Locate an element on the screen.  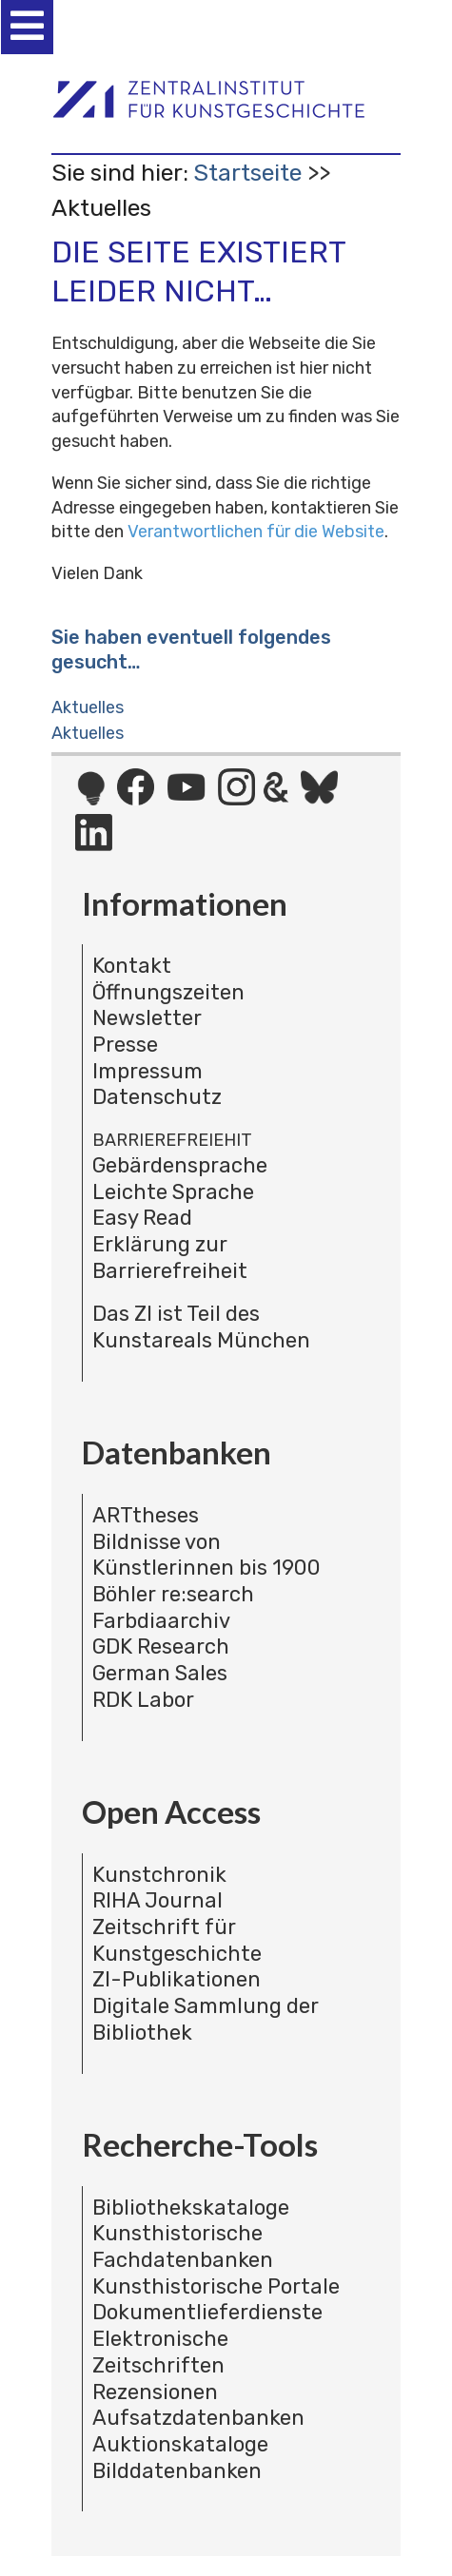
Elektronische Zeitschriften is located at coordinates (160, 2352).